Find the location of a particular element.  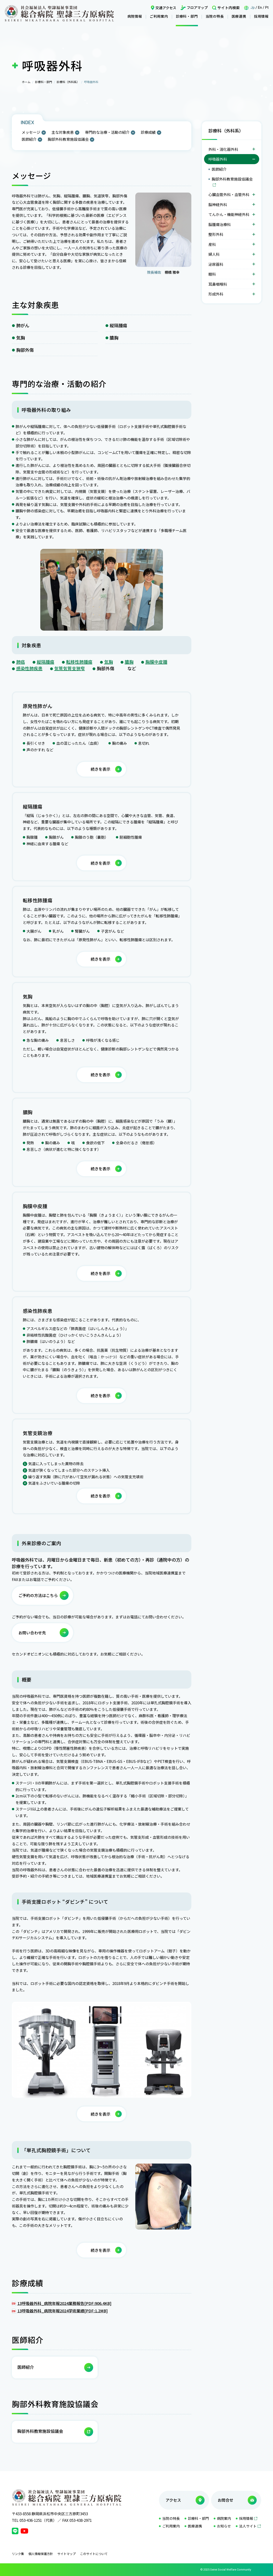

En [言語英語] is located at coordinates (260, 7).